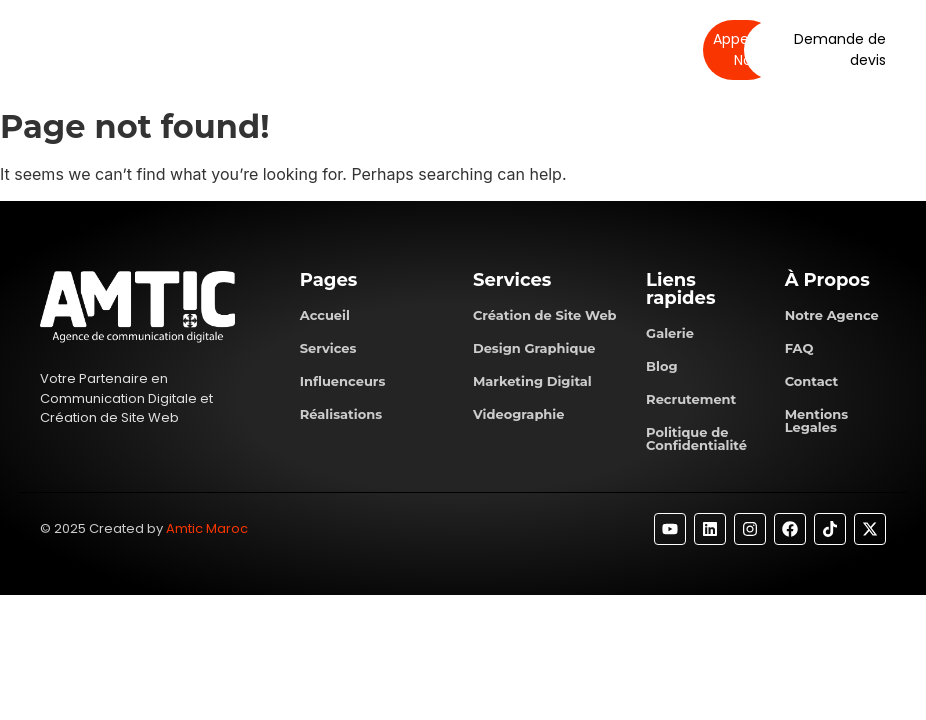 The height and width of the screenshot is (720, 926). Describe the element at coordinates (545, 315) in the screenshot. I see `Création de Site Web` at that location.